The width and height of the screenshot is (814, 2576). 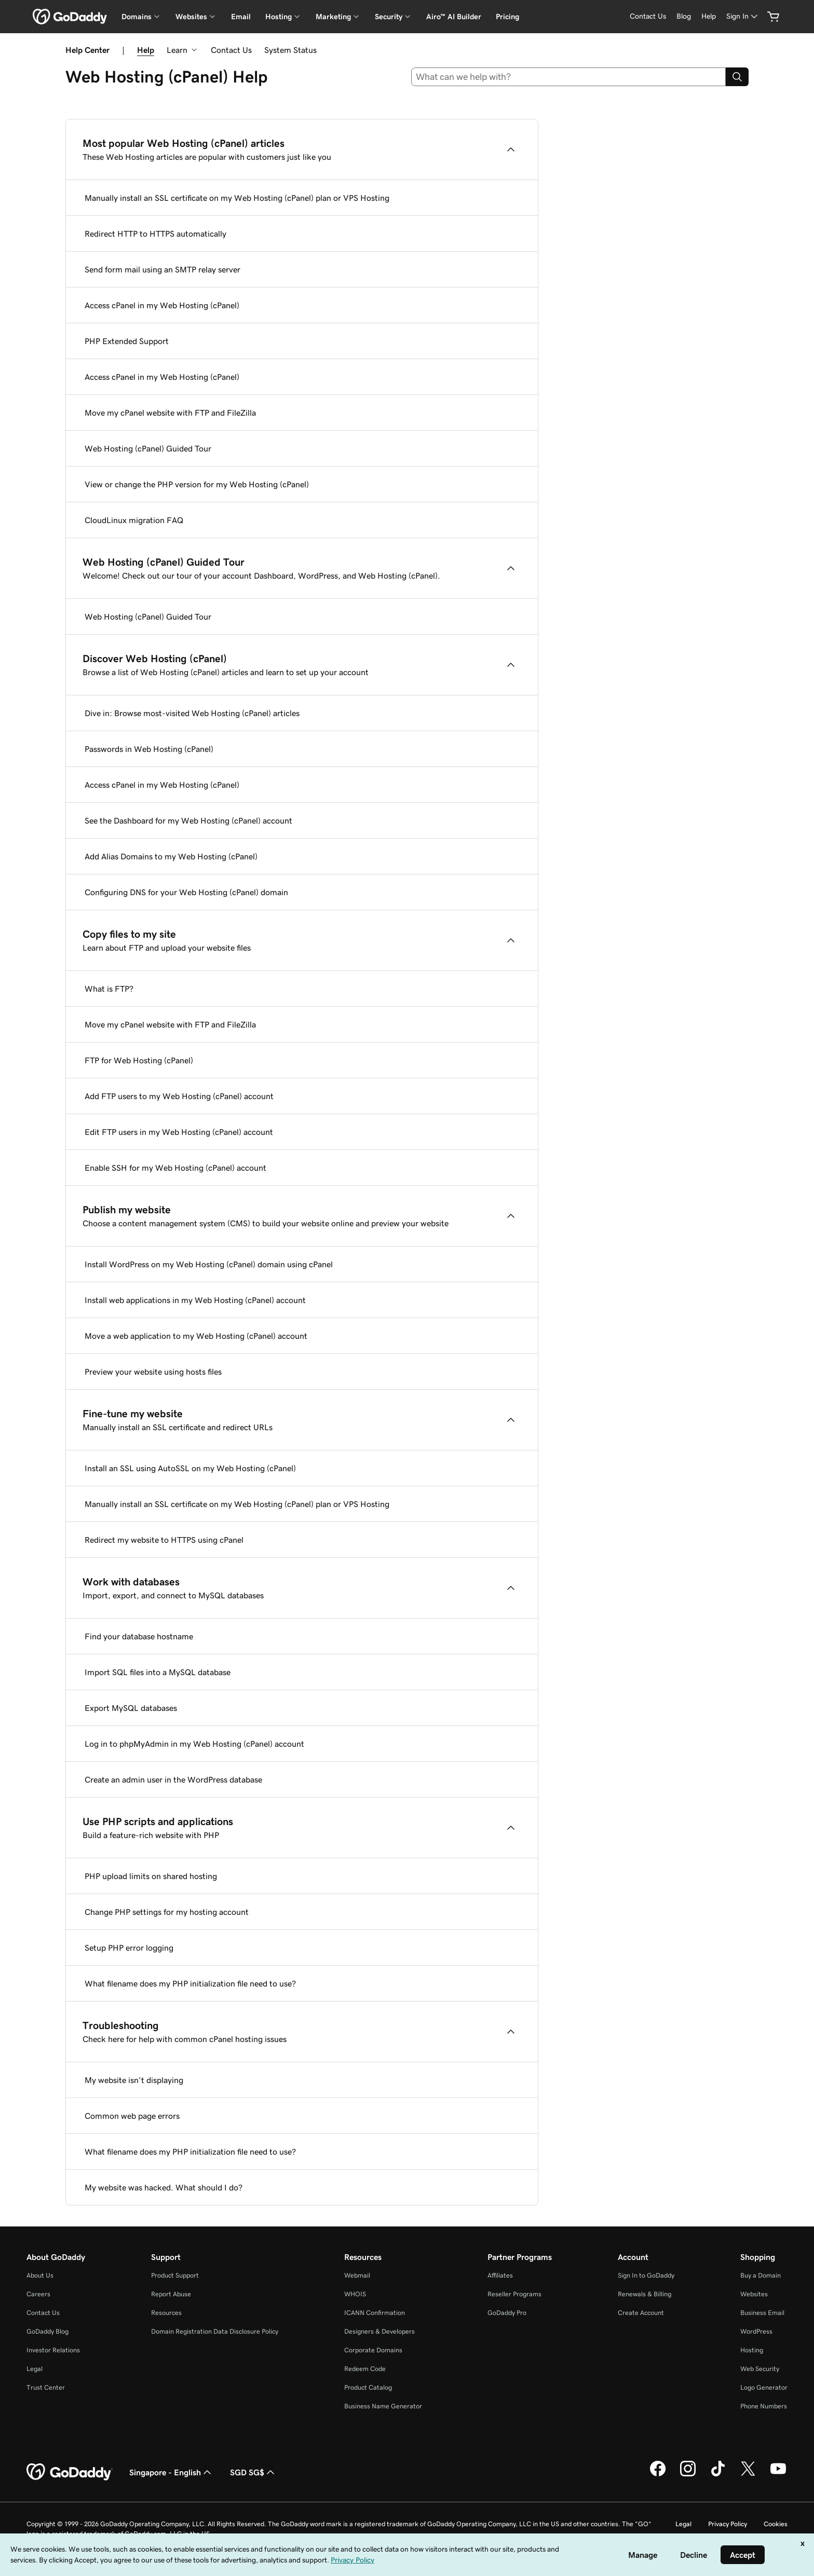 What do you see at coordinates (186, 892) in the screenshot?
I see `Configuring DNS for your Web Hosting (cPanel) domain` at bounding box center [186, 892].